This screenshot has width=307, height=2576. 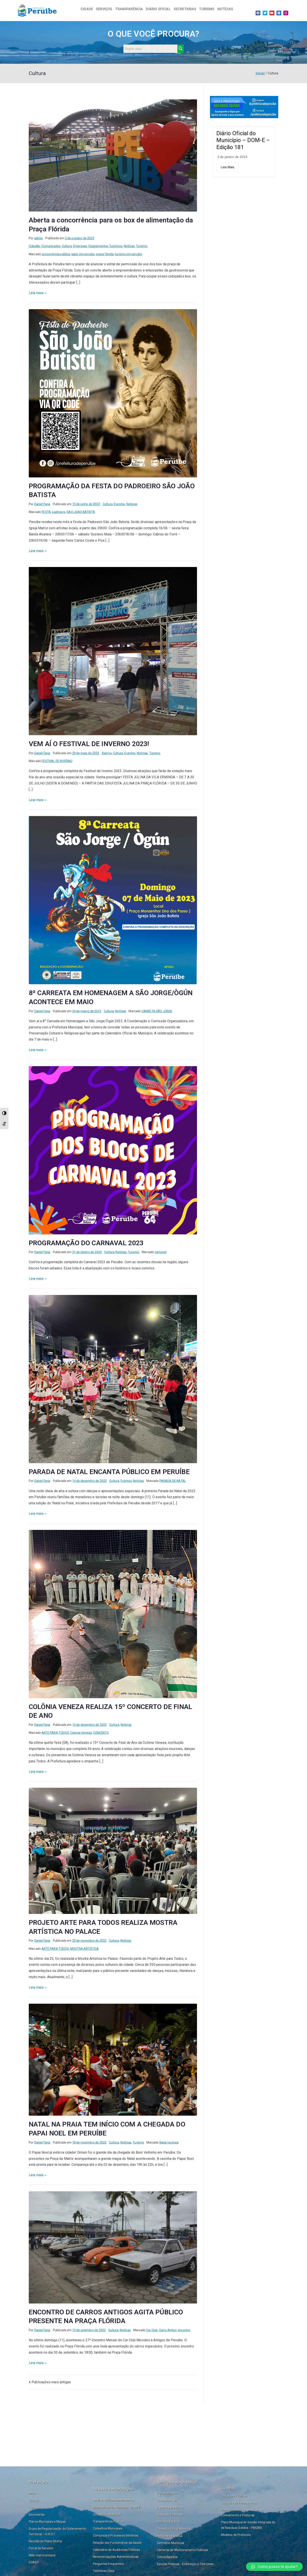 I want to click on TURISMO, so click(x=206, y=9).